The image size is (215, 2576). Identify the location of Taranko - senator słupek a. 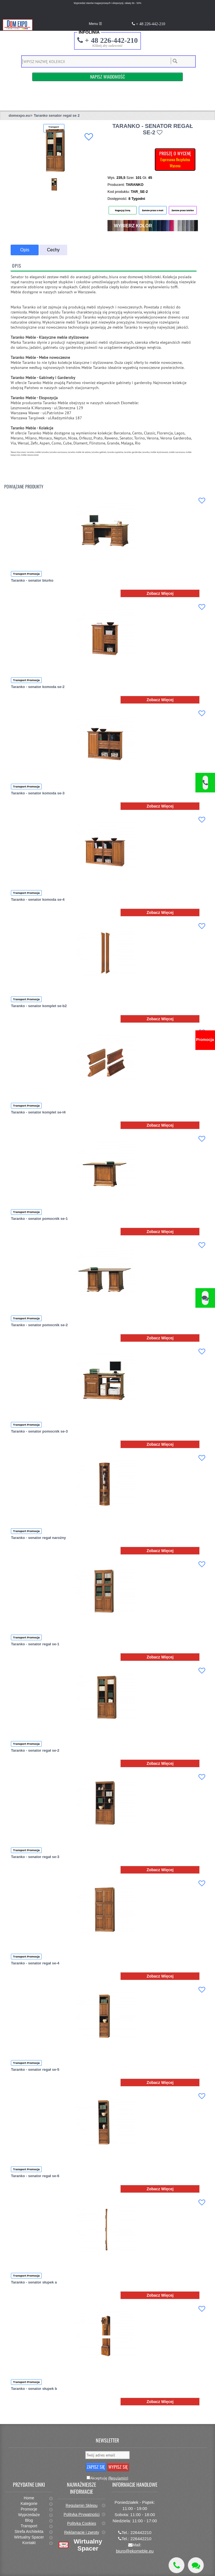
(34, 2282).